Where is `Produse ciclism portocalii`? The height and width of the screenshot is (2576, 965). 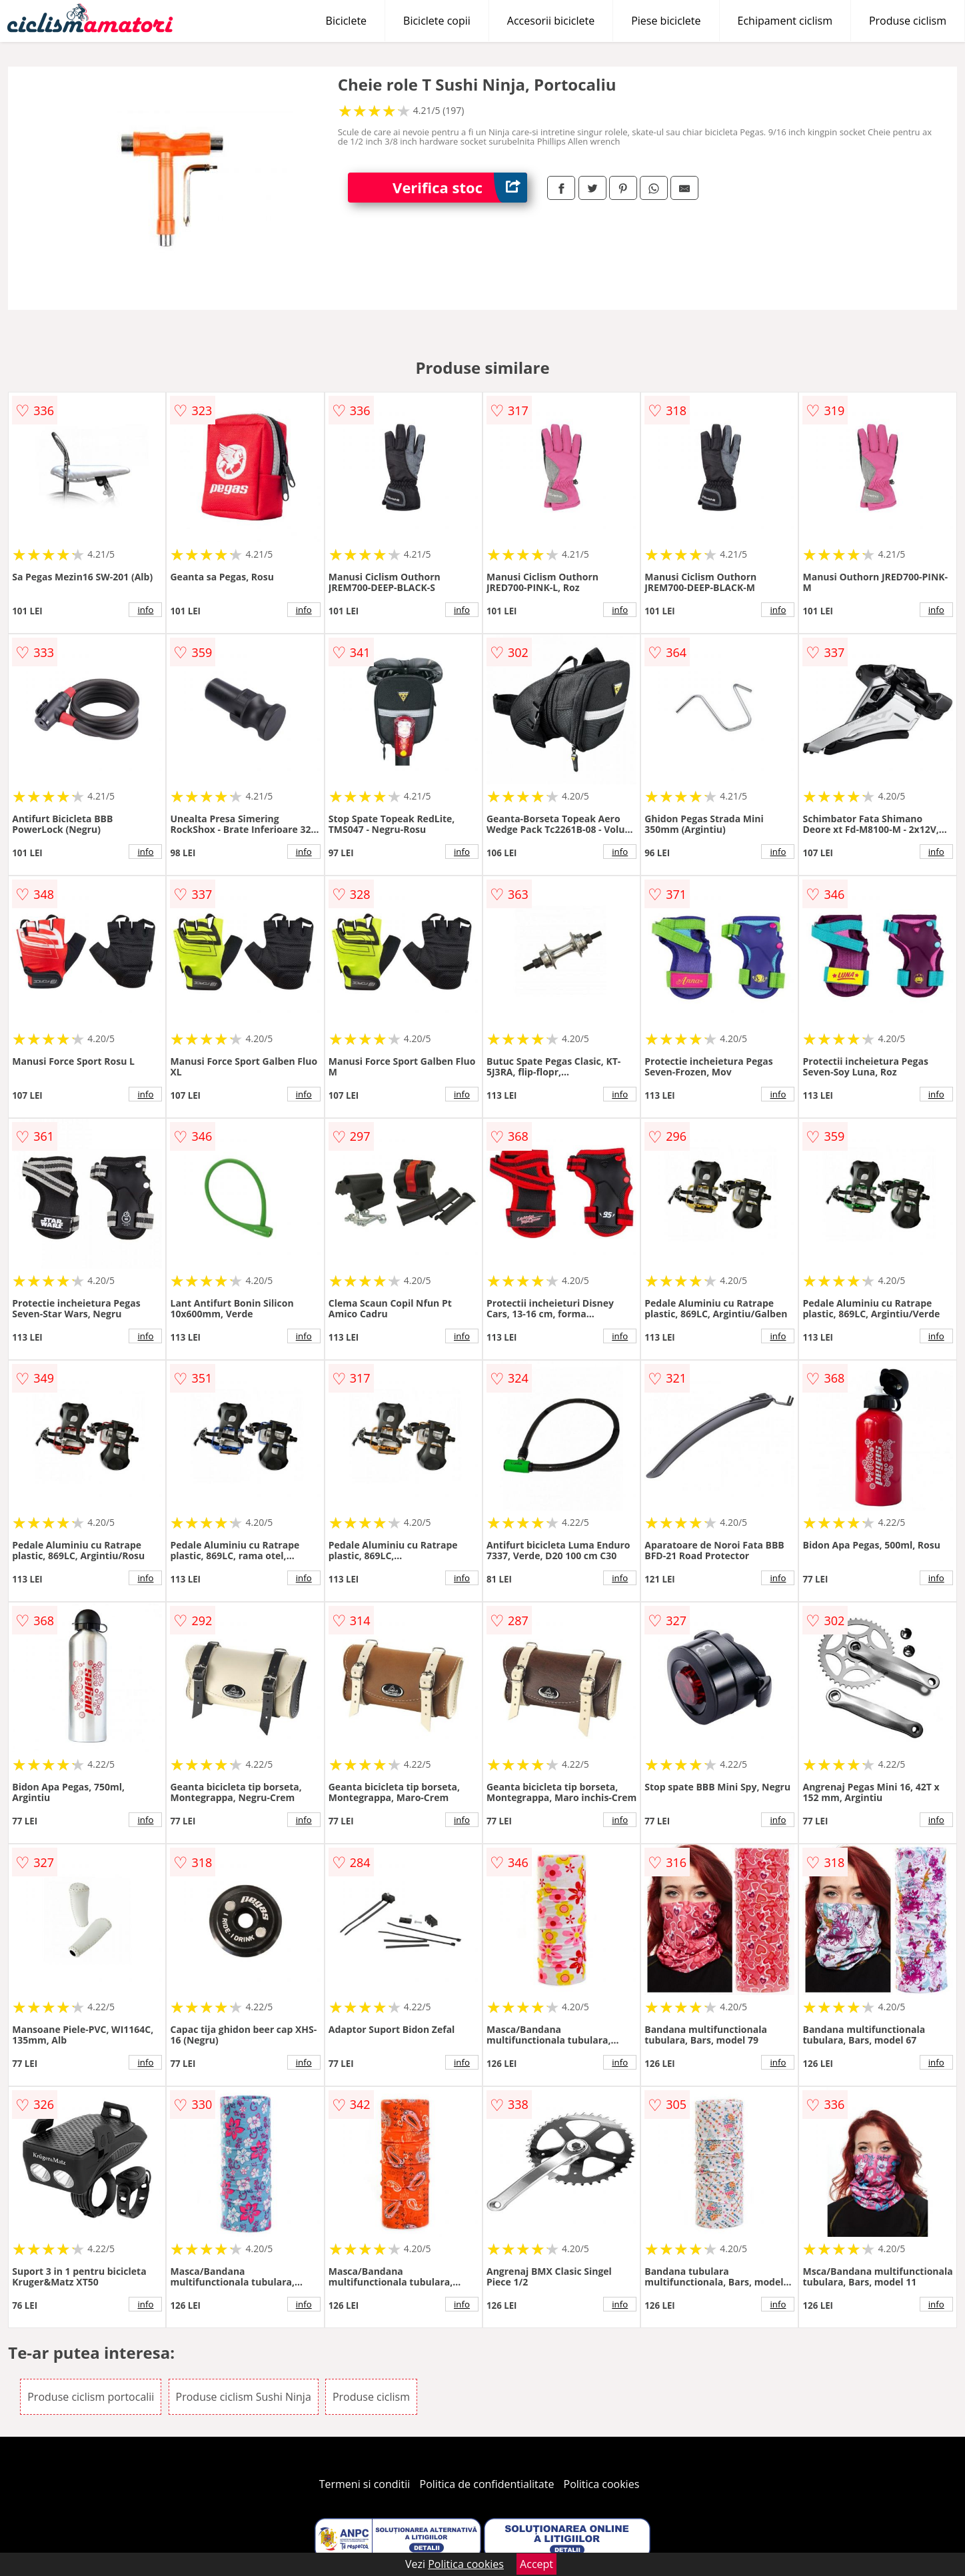
Produse ciclism portocalii is located at coordinates (90, 2396).